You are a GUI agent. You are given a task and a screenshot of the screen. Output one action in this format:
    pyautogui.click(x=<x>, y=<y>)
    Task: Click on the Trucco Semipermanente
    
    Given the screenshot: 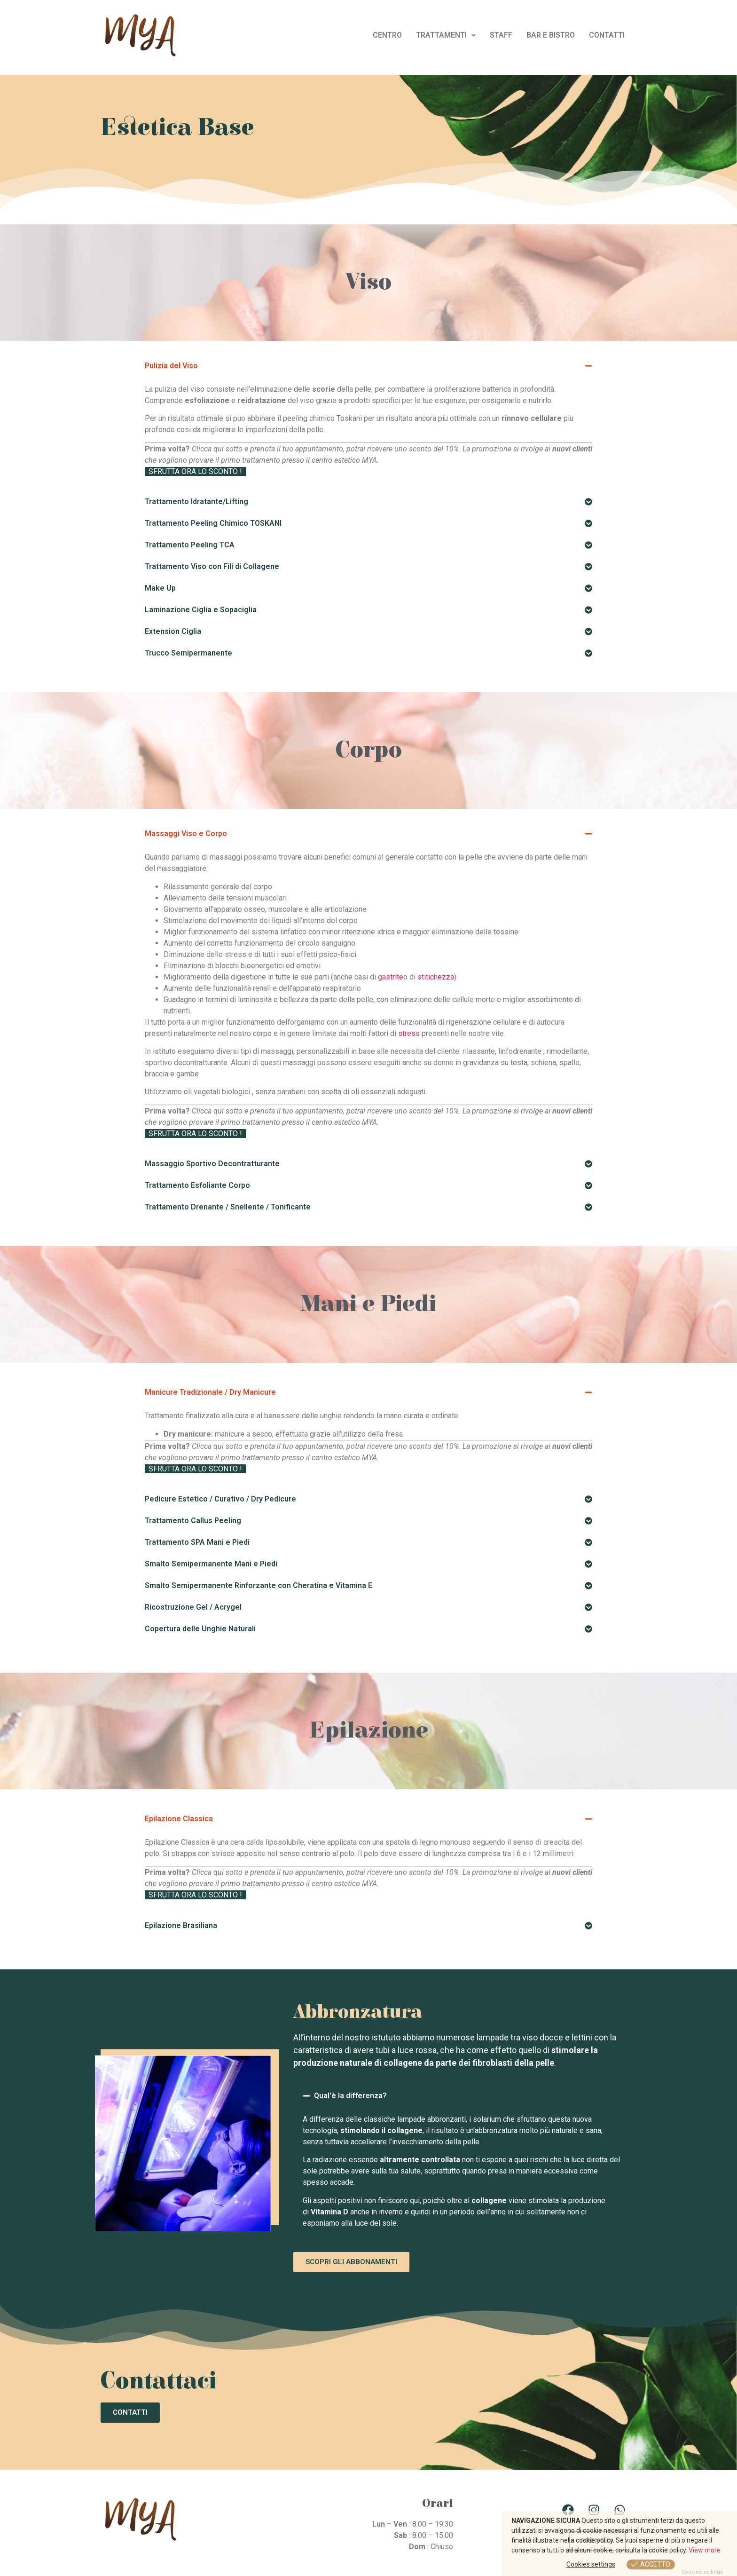 What is the action you would take?
    pyautogui.click(x=188, y=652)
    